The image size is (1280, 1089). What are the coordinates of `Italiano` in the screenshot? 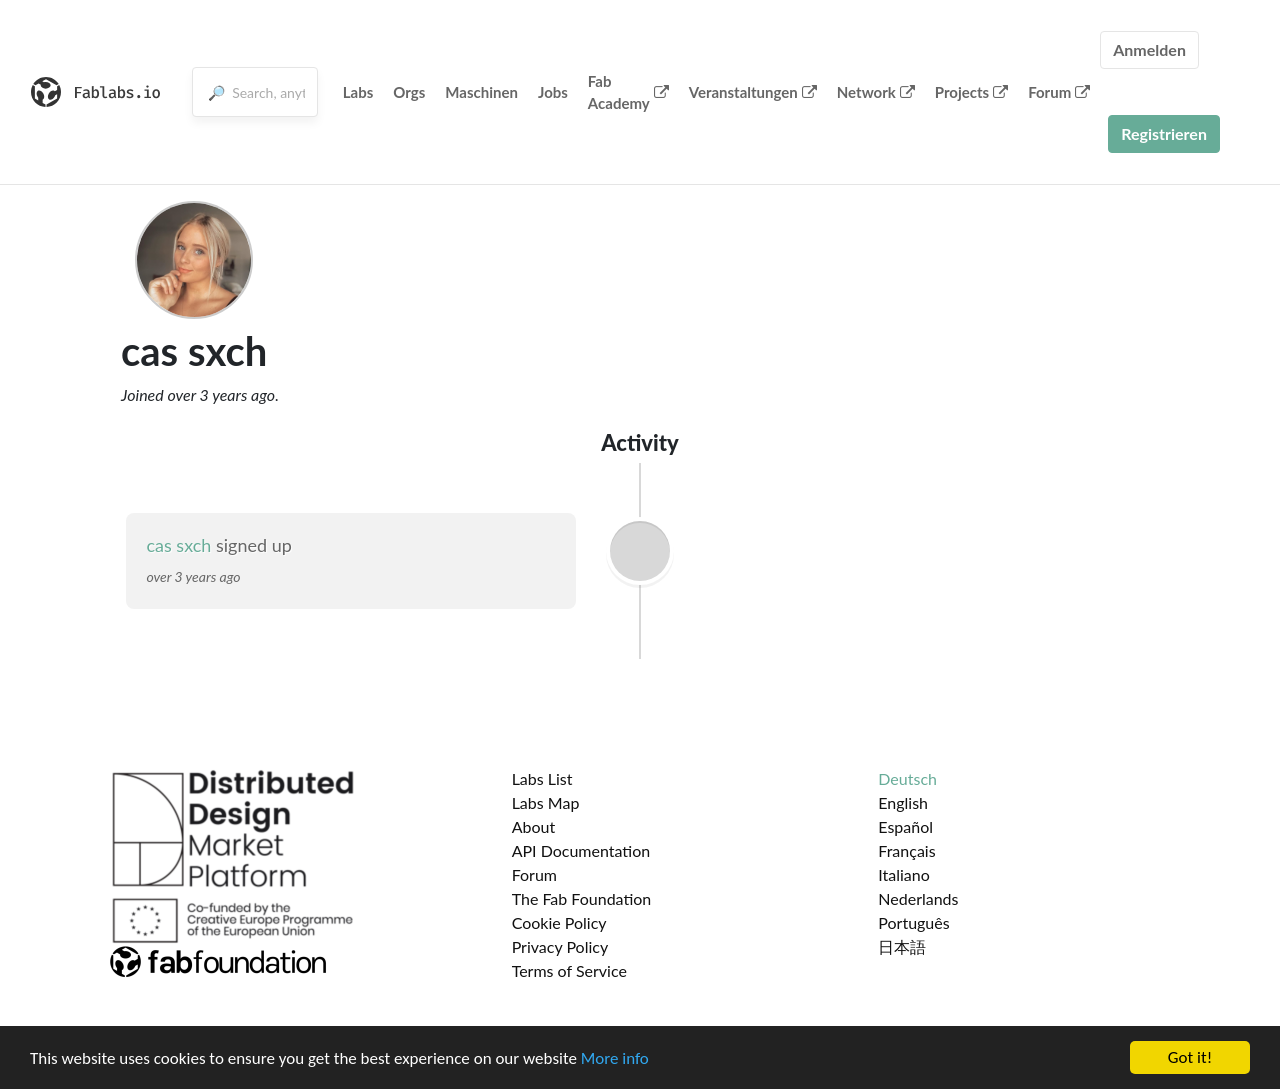 It's located at (904, 874).